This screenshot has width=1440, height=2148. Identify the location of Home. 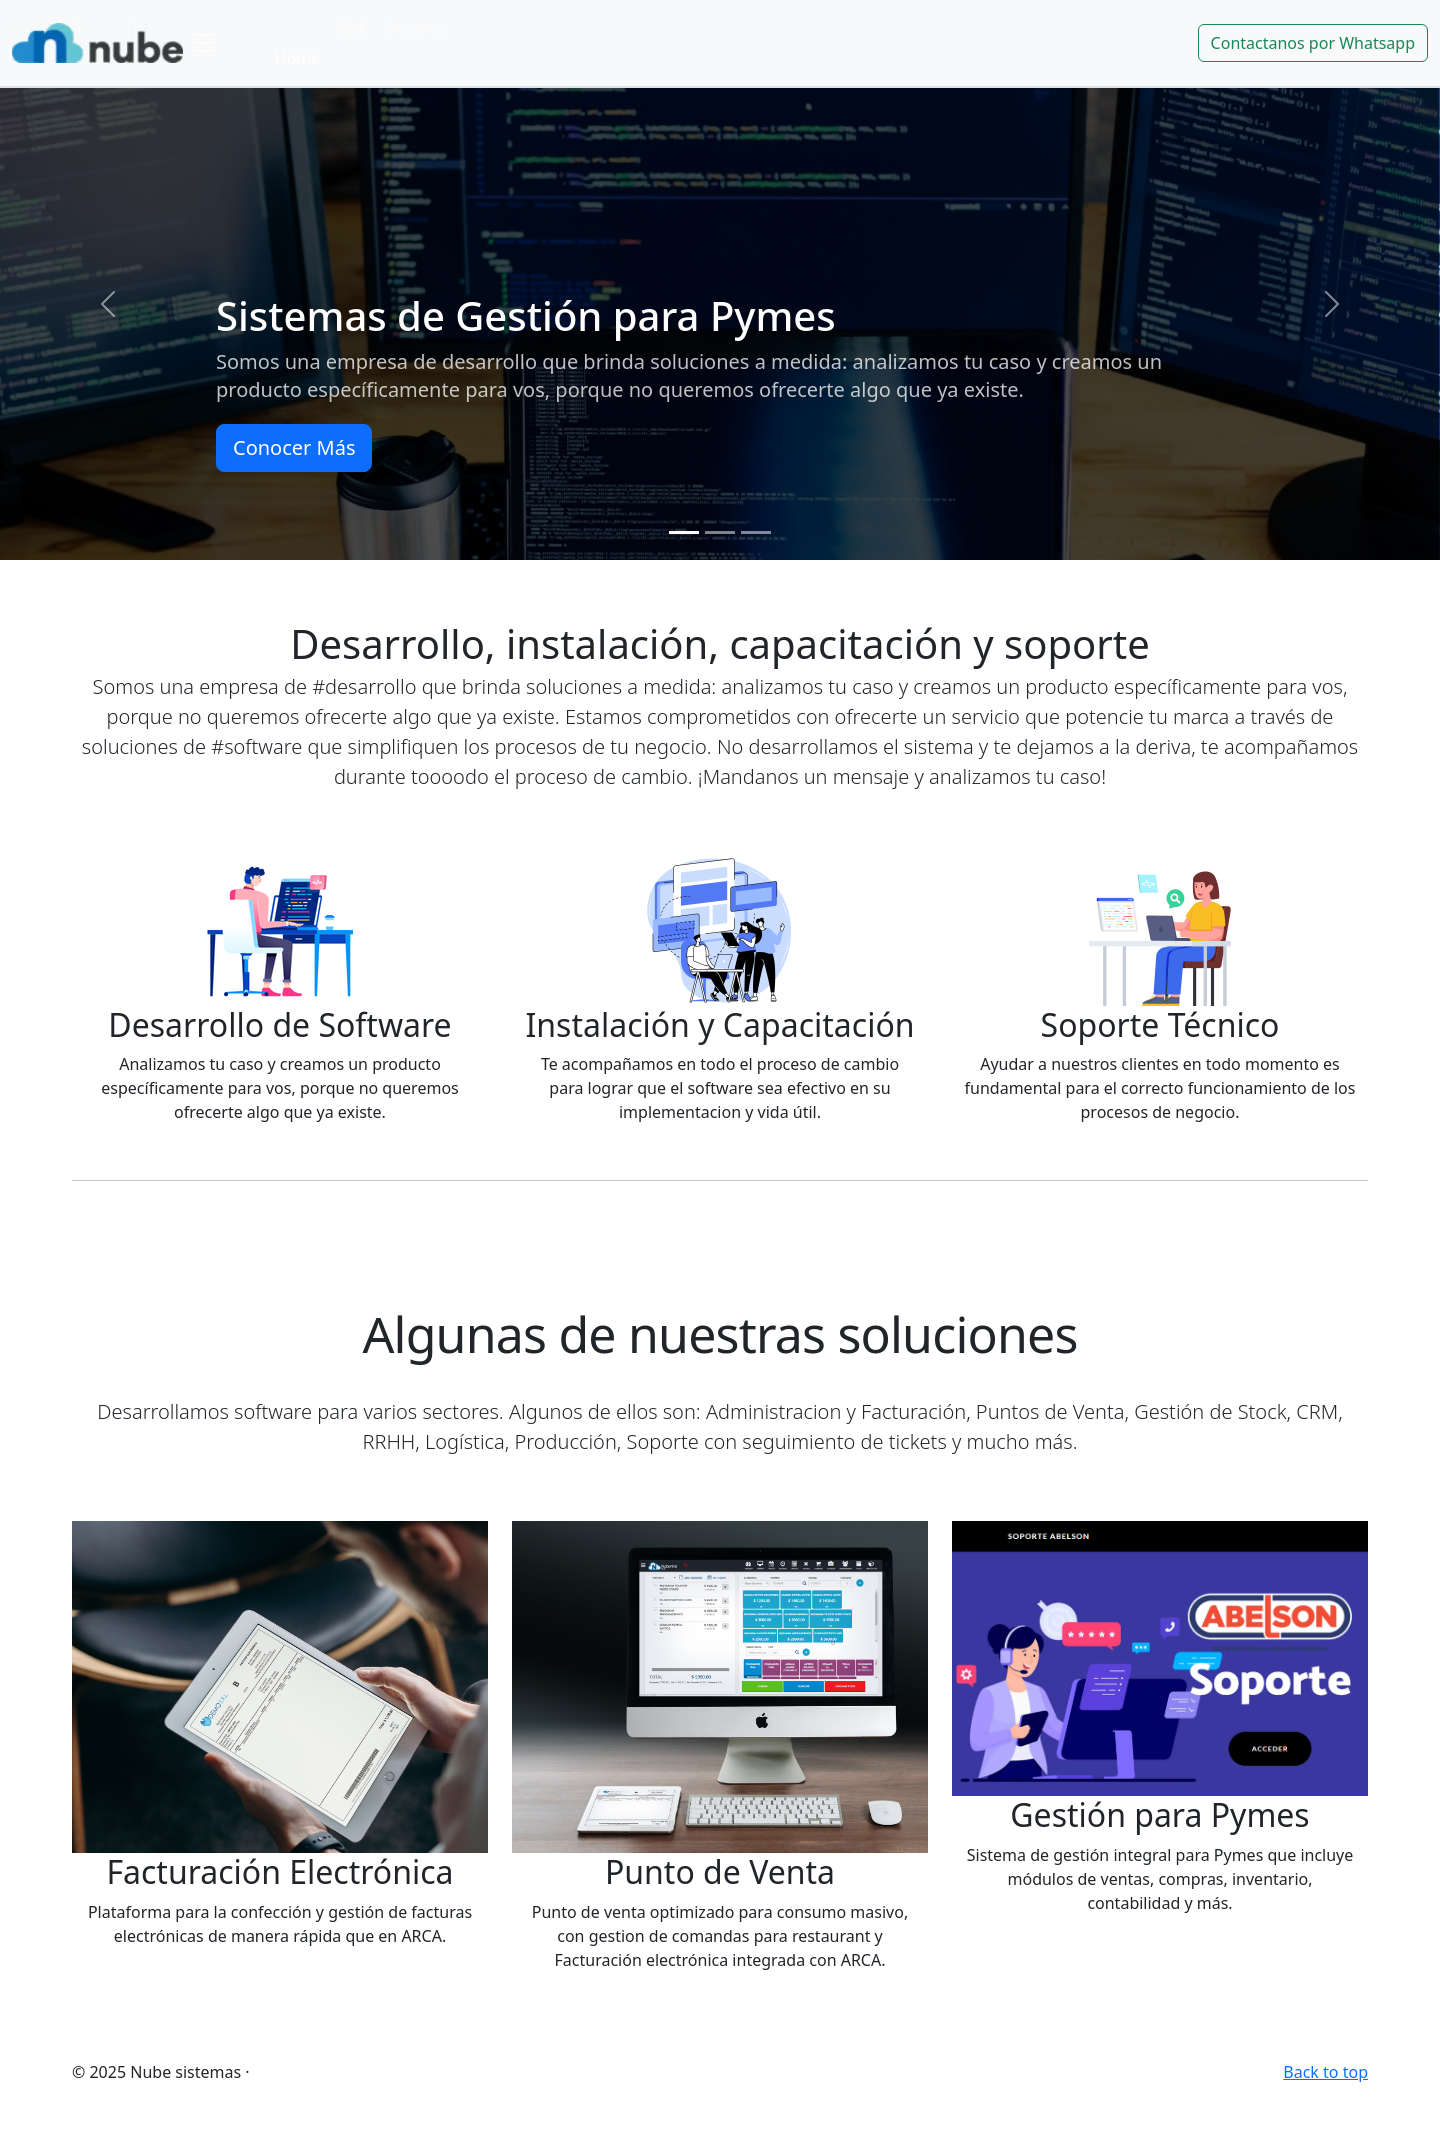
(298, 58).